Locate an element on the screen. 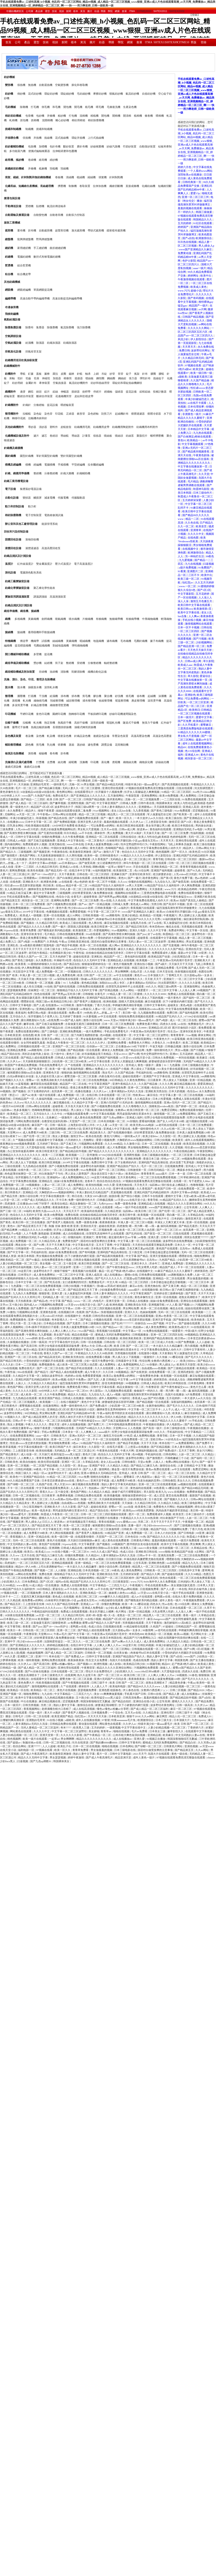 Image resolution: width=216 pixels, height=2576 pixels. 性外交野战野外性行为 is located at coordinates (134, 844).